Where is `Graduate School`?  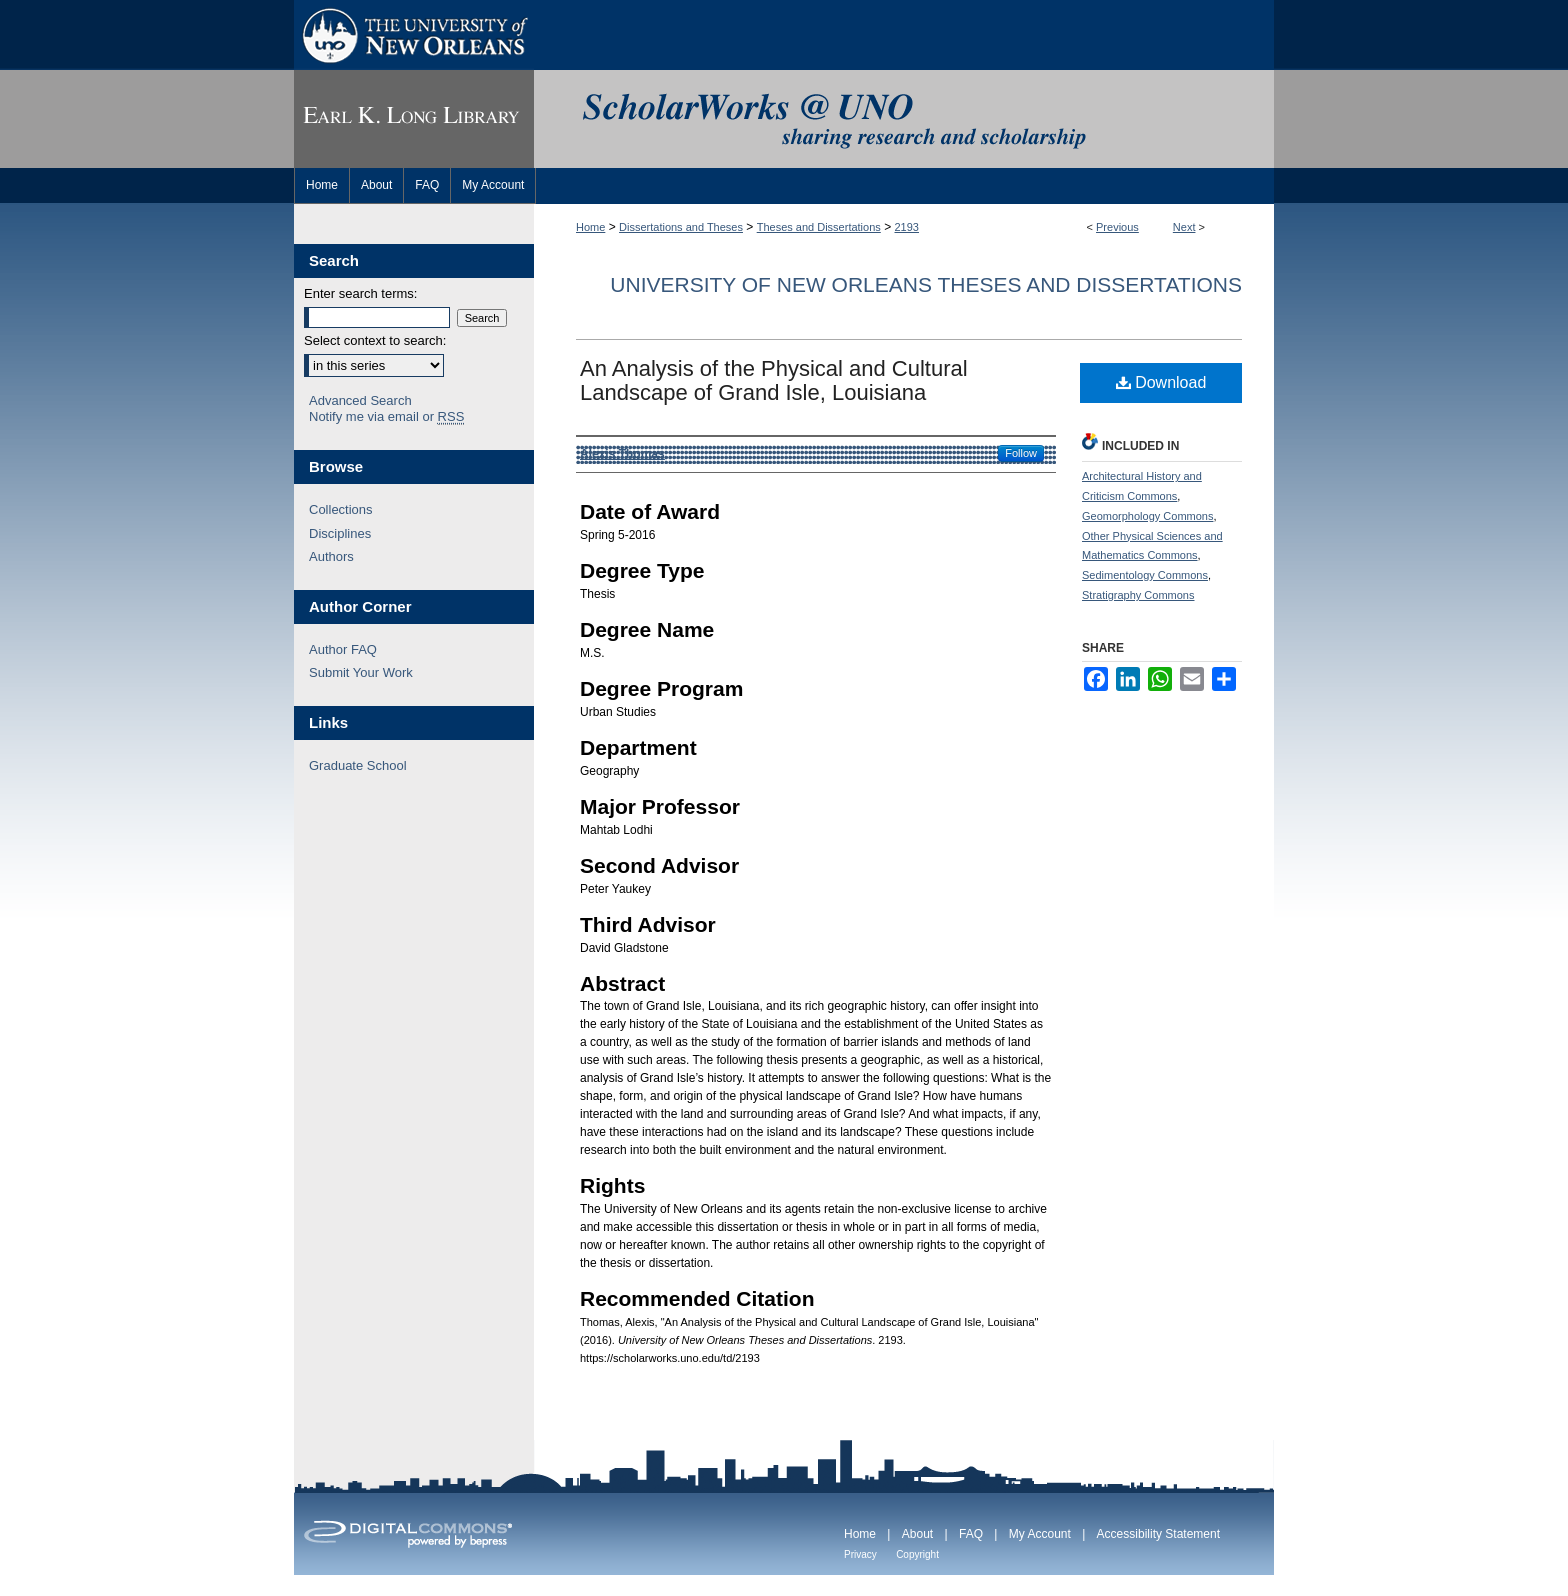 Graduate School is located at coordinates (358, 765).